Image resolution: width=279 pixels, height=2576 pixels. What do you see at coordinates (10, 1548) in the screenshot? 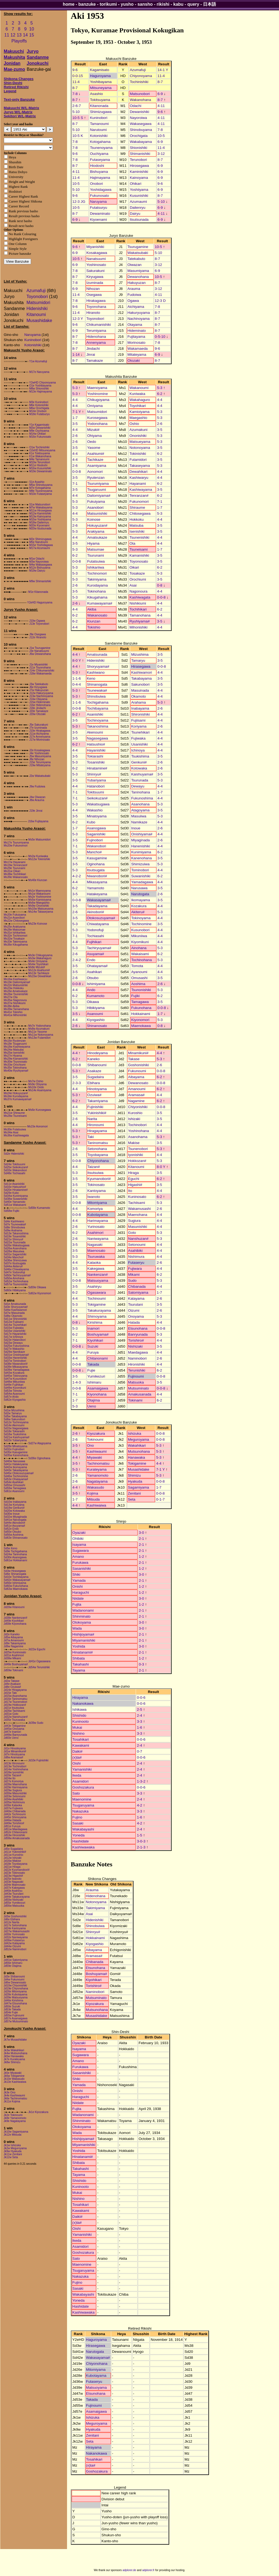
I see `Sd5e Keno` at bounding box center [10, 1548].